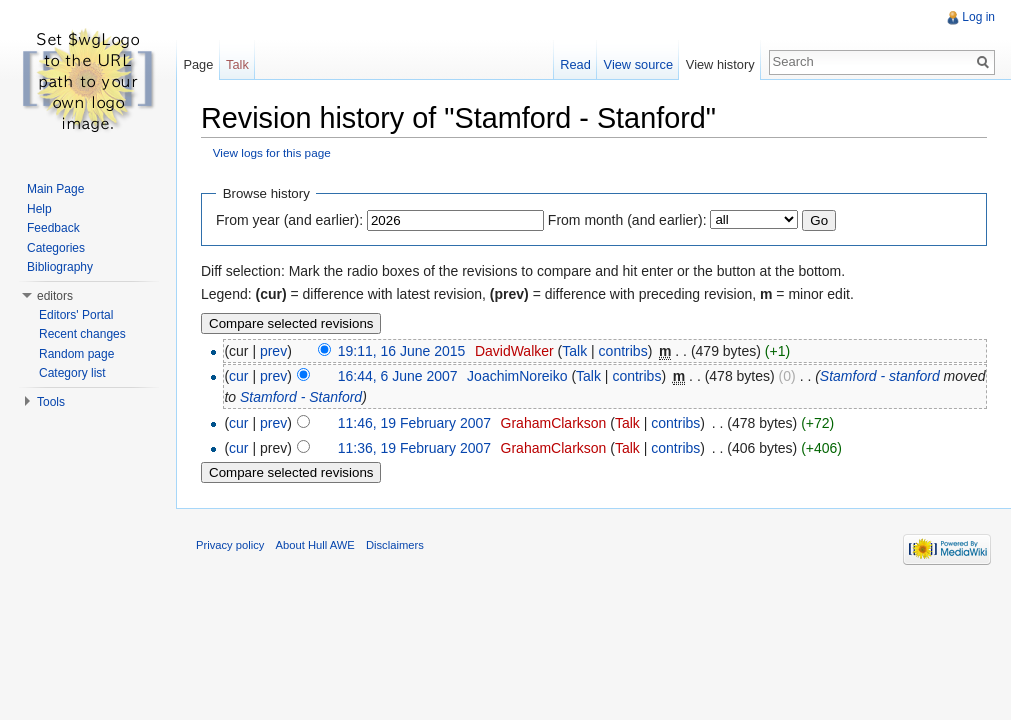  I want to click on Categories, so click(56, 248).